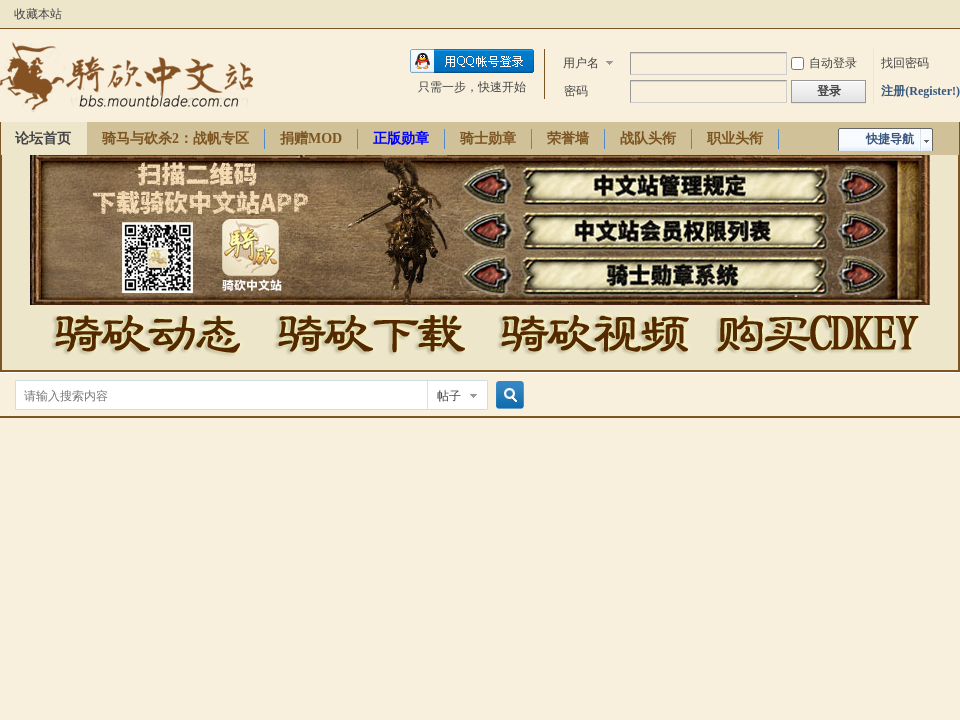 Image resolution: width=960 pixels, height=720 pixels. I want to click on 骑马与砍杀2：战帆专区, so click(175, 138).